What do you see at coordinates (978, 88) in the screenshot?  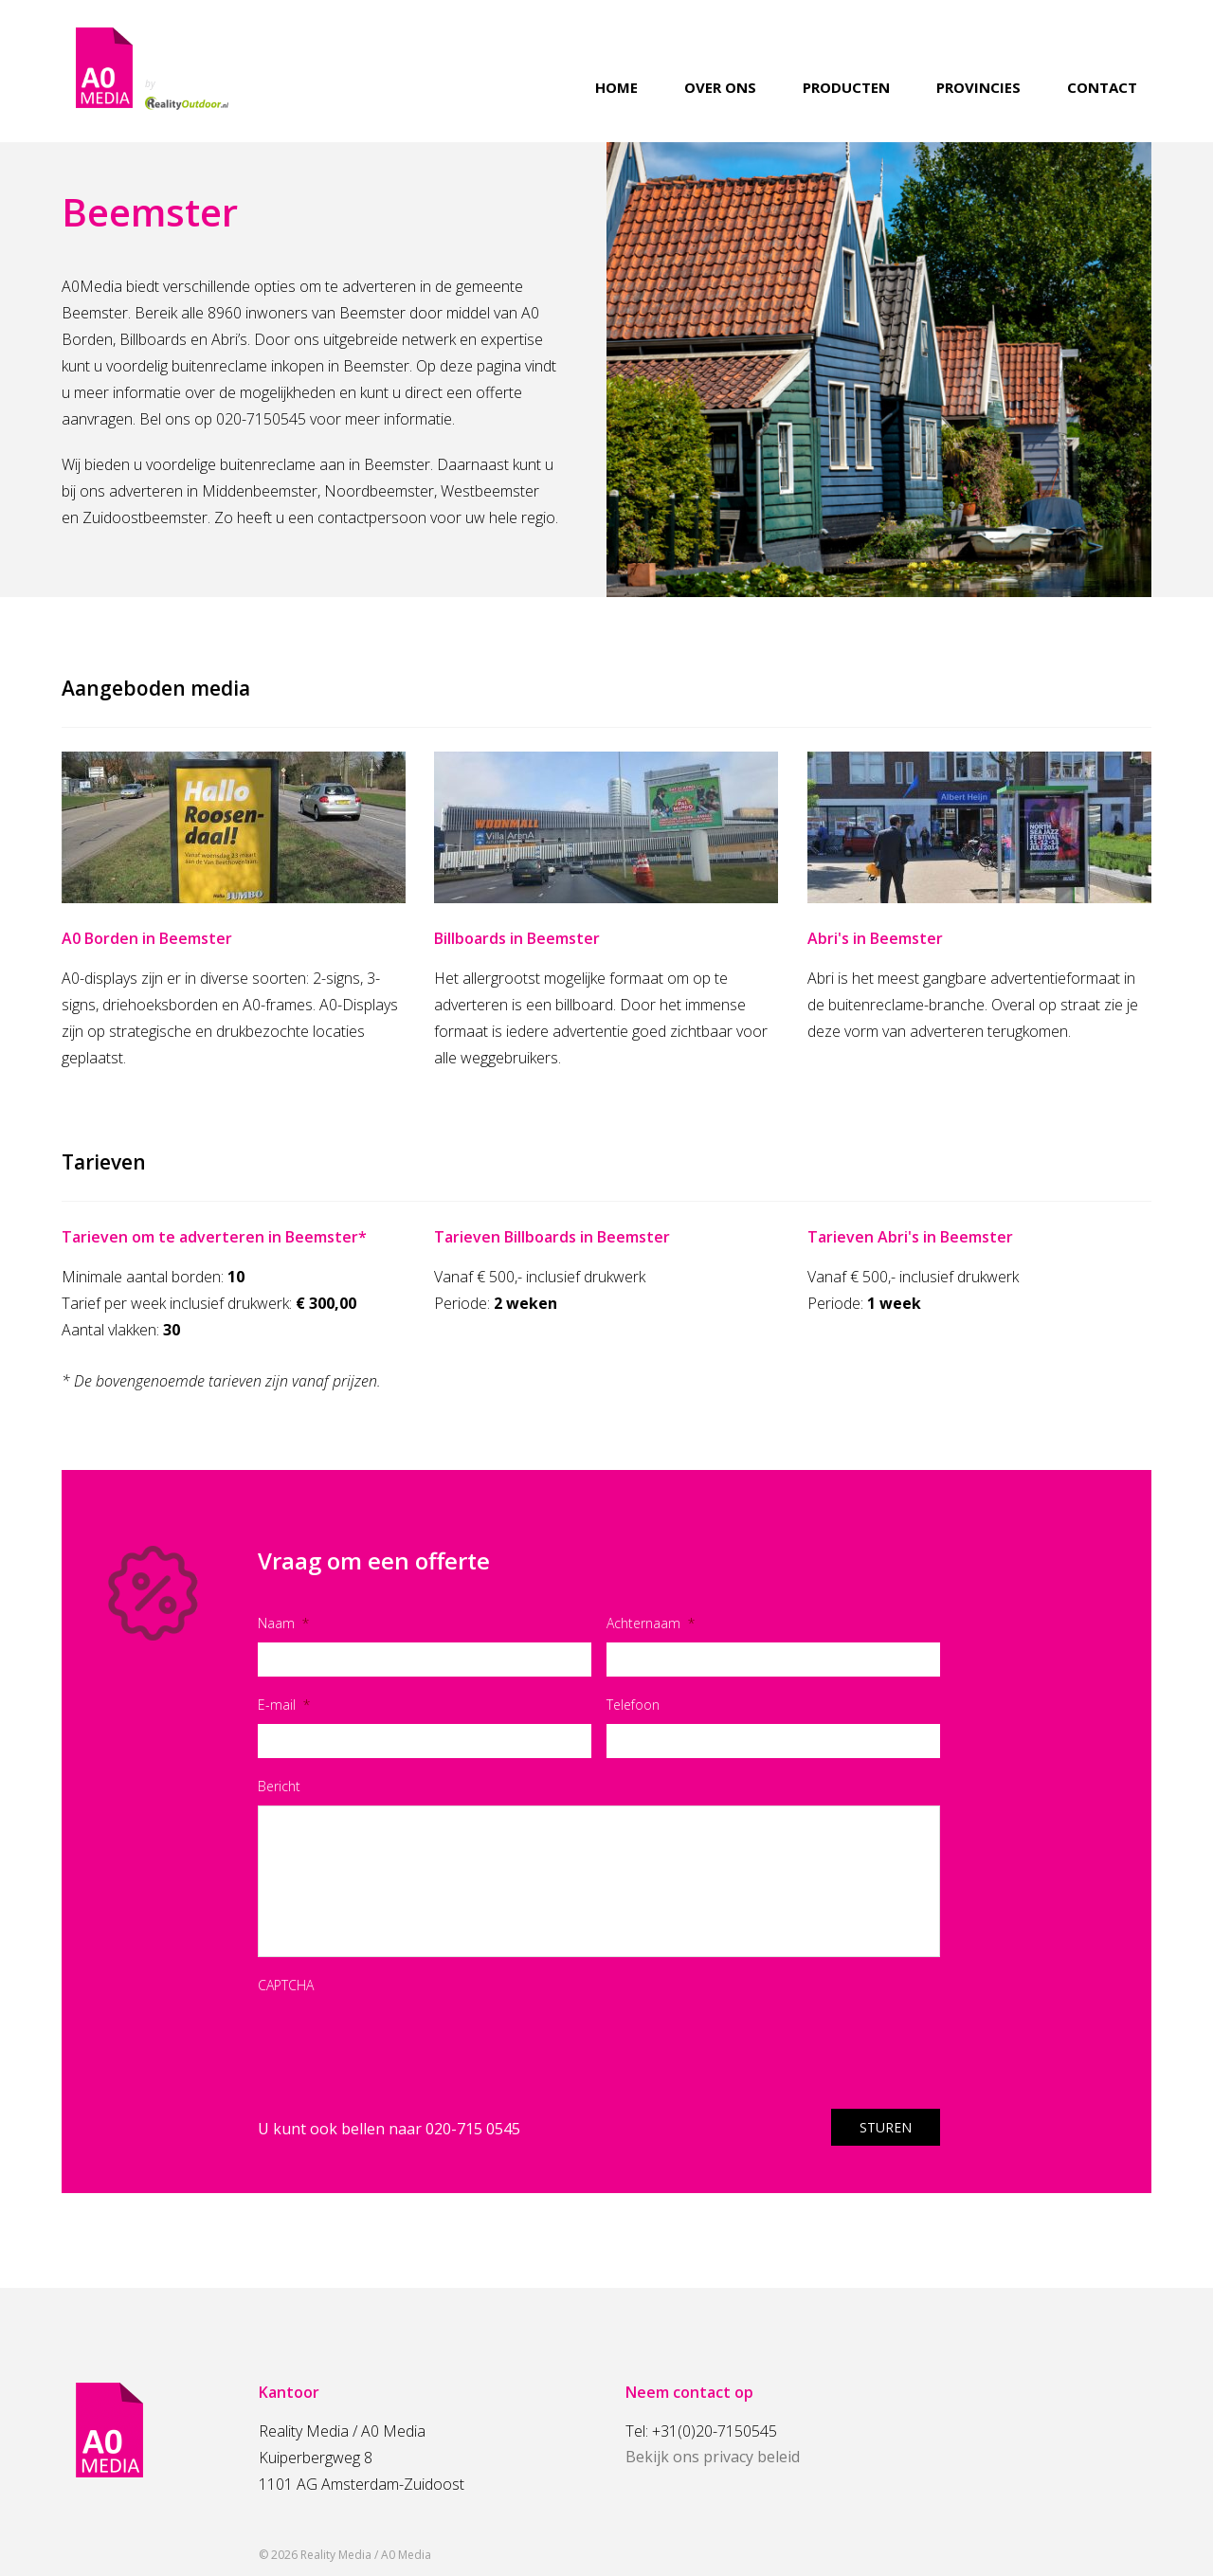 I see `Provincies` at bounding box center [978, 88].